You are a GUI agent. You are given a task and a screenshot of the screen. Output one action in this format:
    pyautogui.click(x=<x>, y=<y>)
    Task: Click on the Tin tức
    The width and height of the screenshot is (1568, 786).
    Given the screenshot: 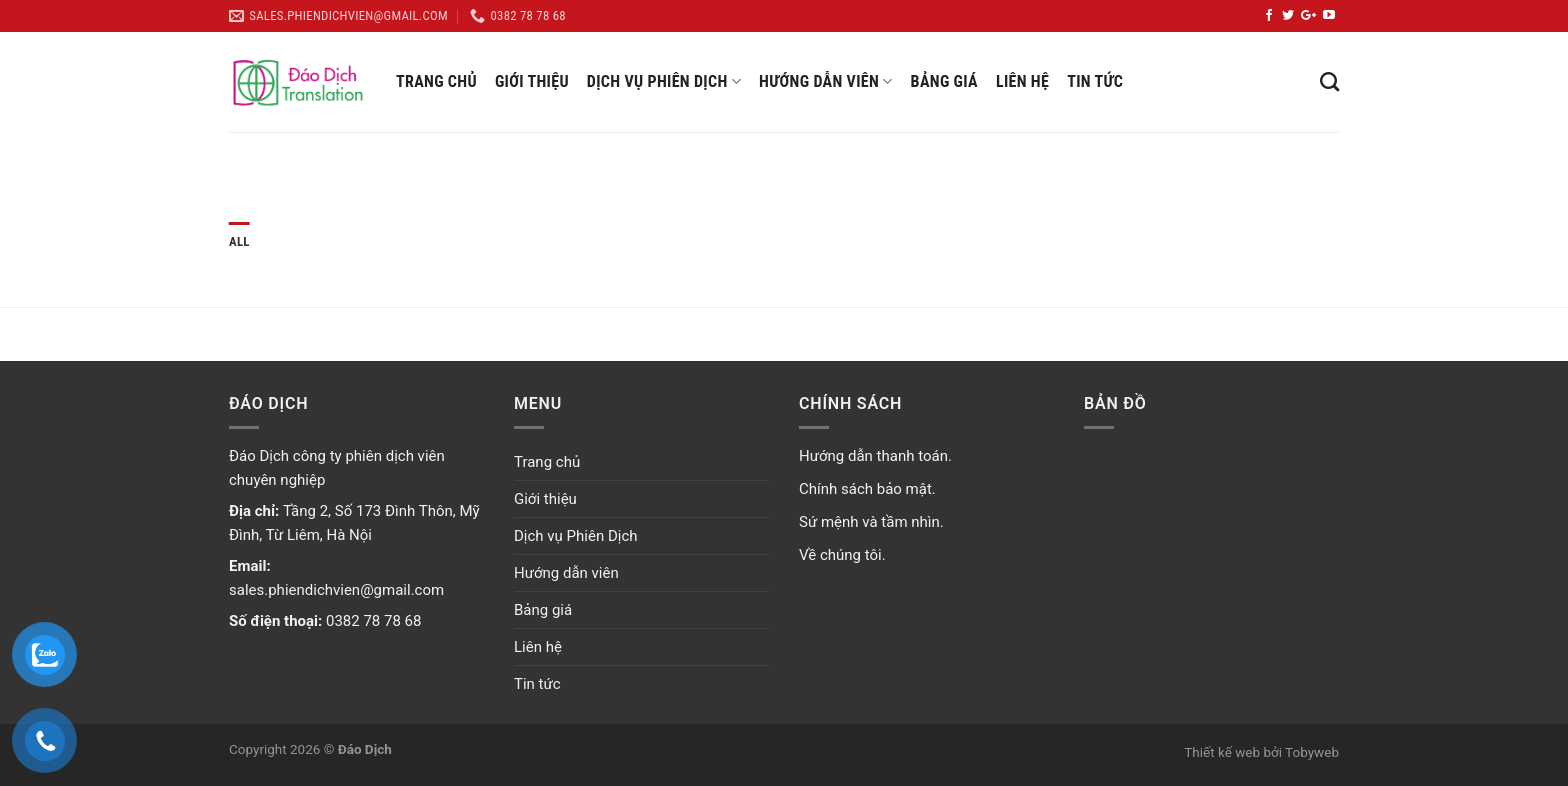 What is the action you would take?
    pyautogui.click(x=1095, y=81)
    